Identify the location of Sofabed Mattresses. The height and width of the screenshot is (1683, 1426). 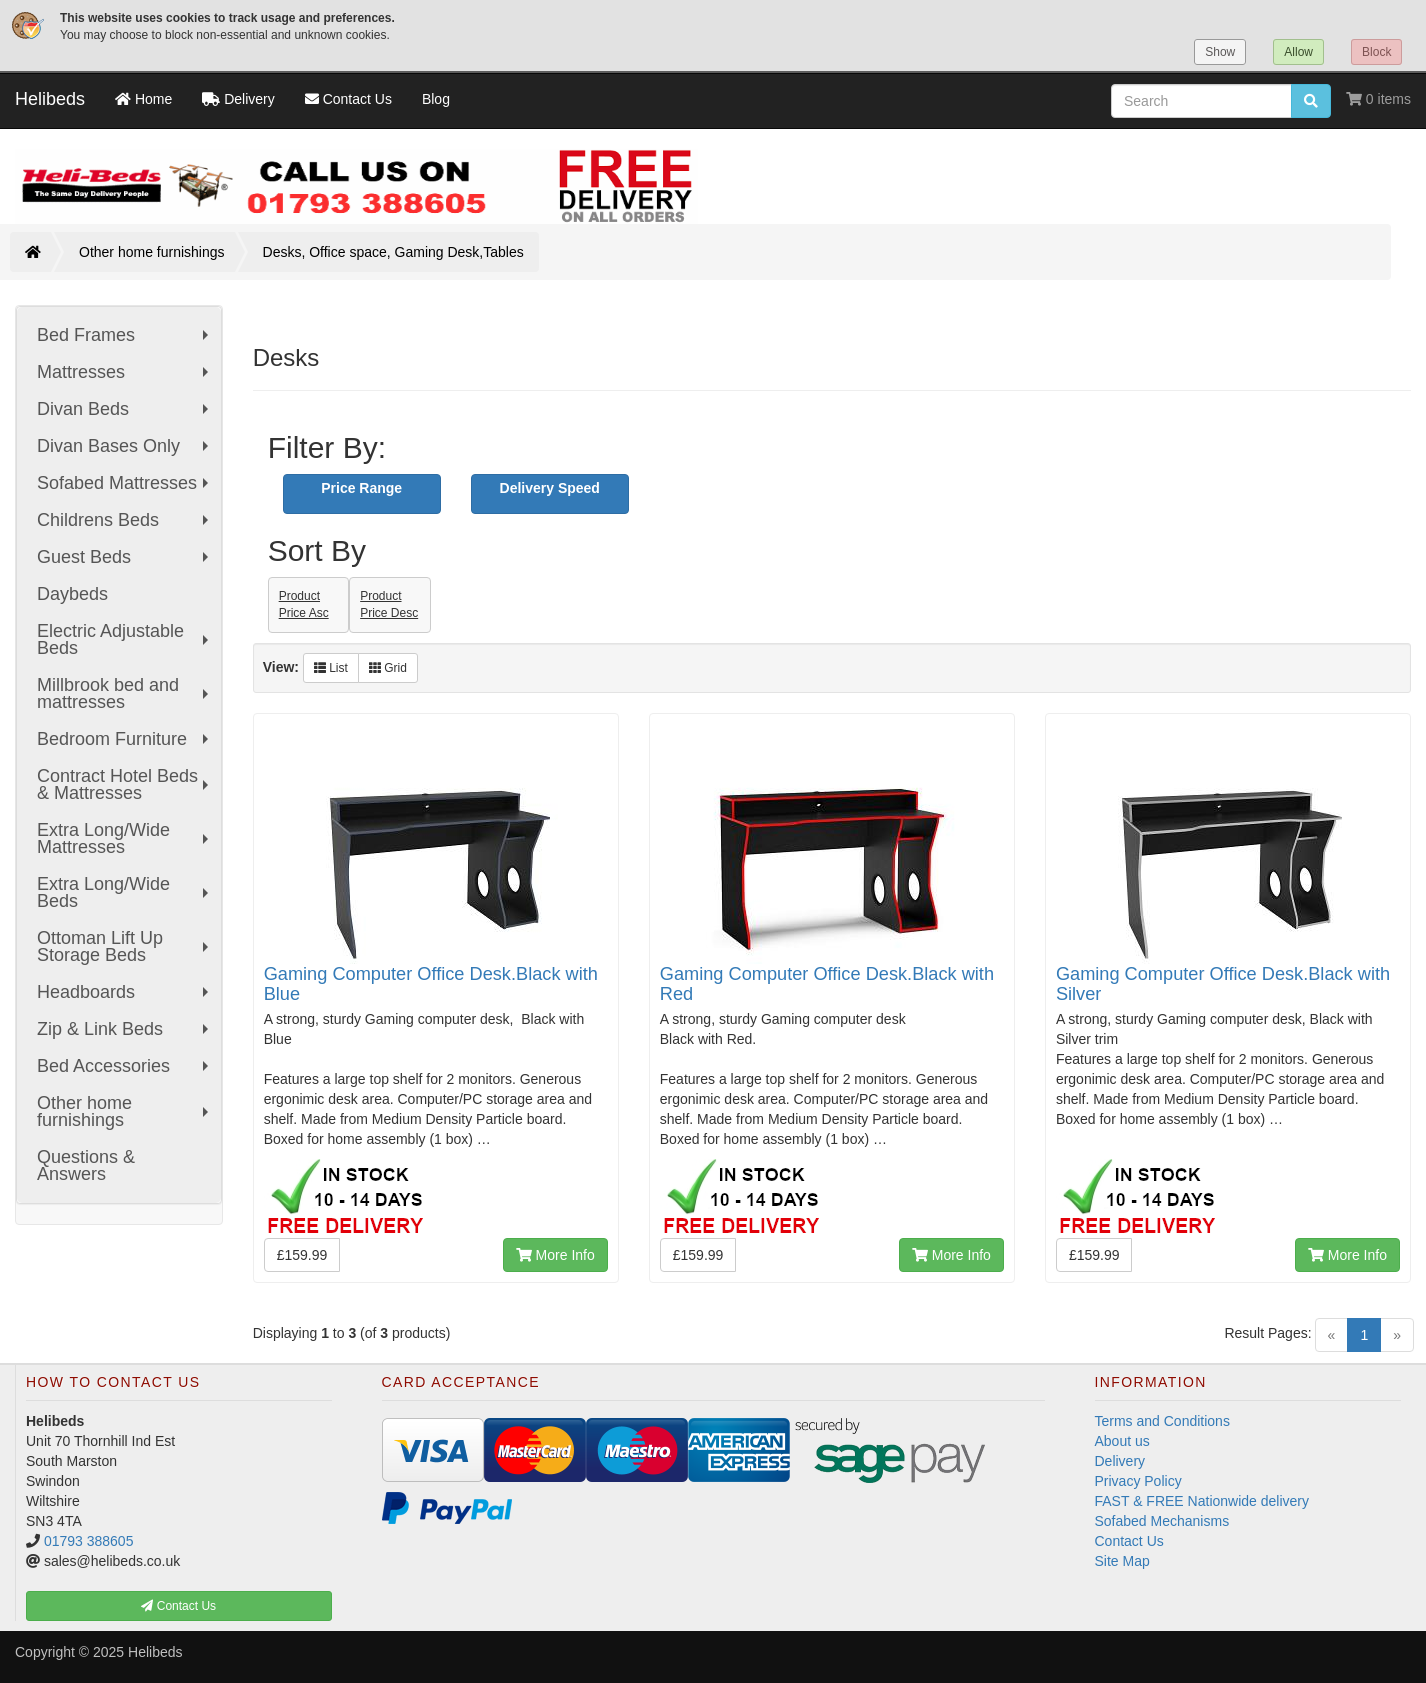
(125, 483).